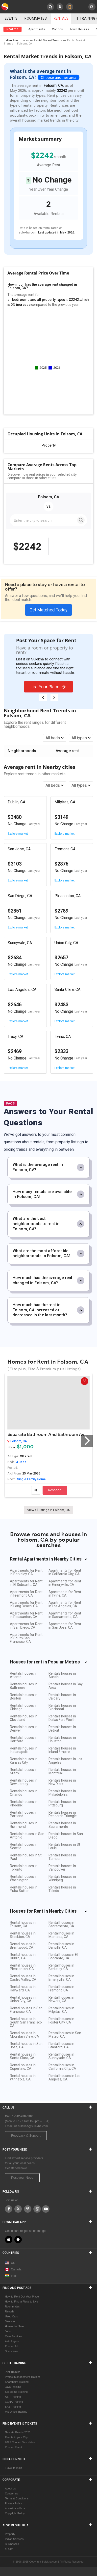  I want to click on Apartments for Rent in San Jose, CA, so click(64, 1625).